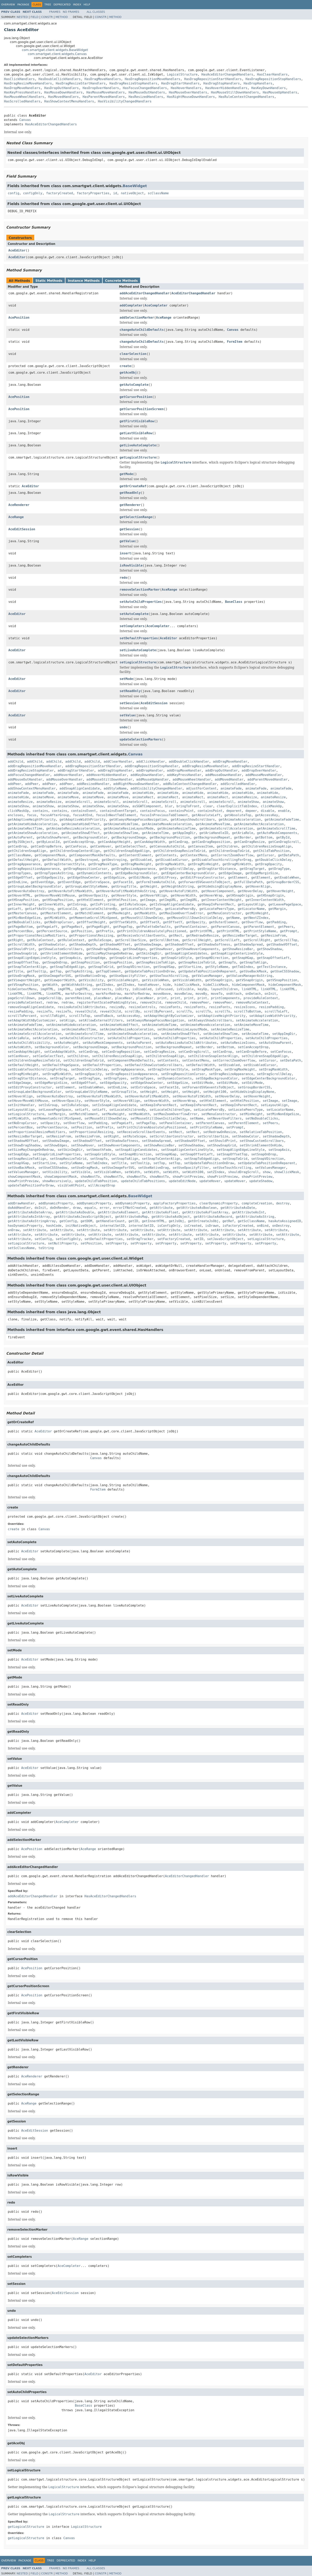 The height and width of the screenshot is (2576, 312). I want to click on getDragStartDistance, so click(217, 869).